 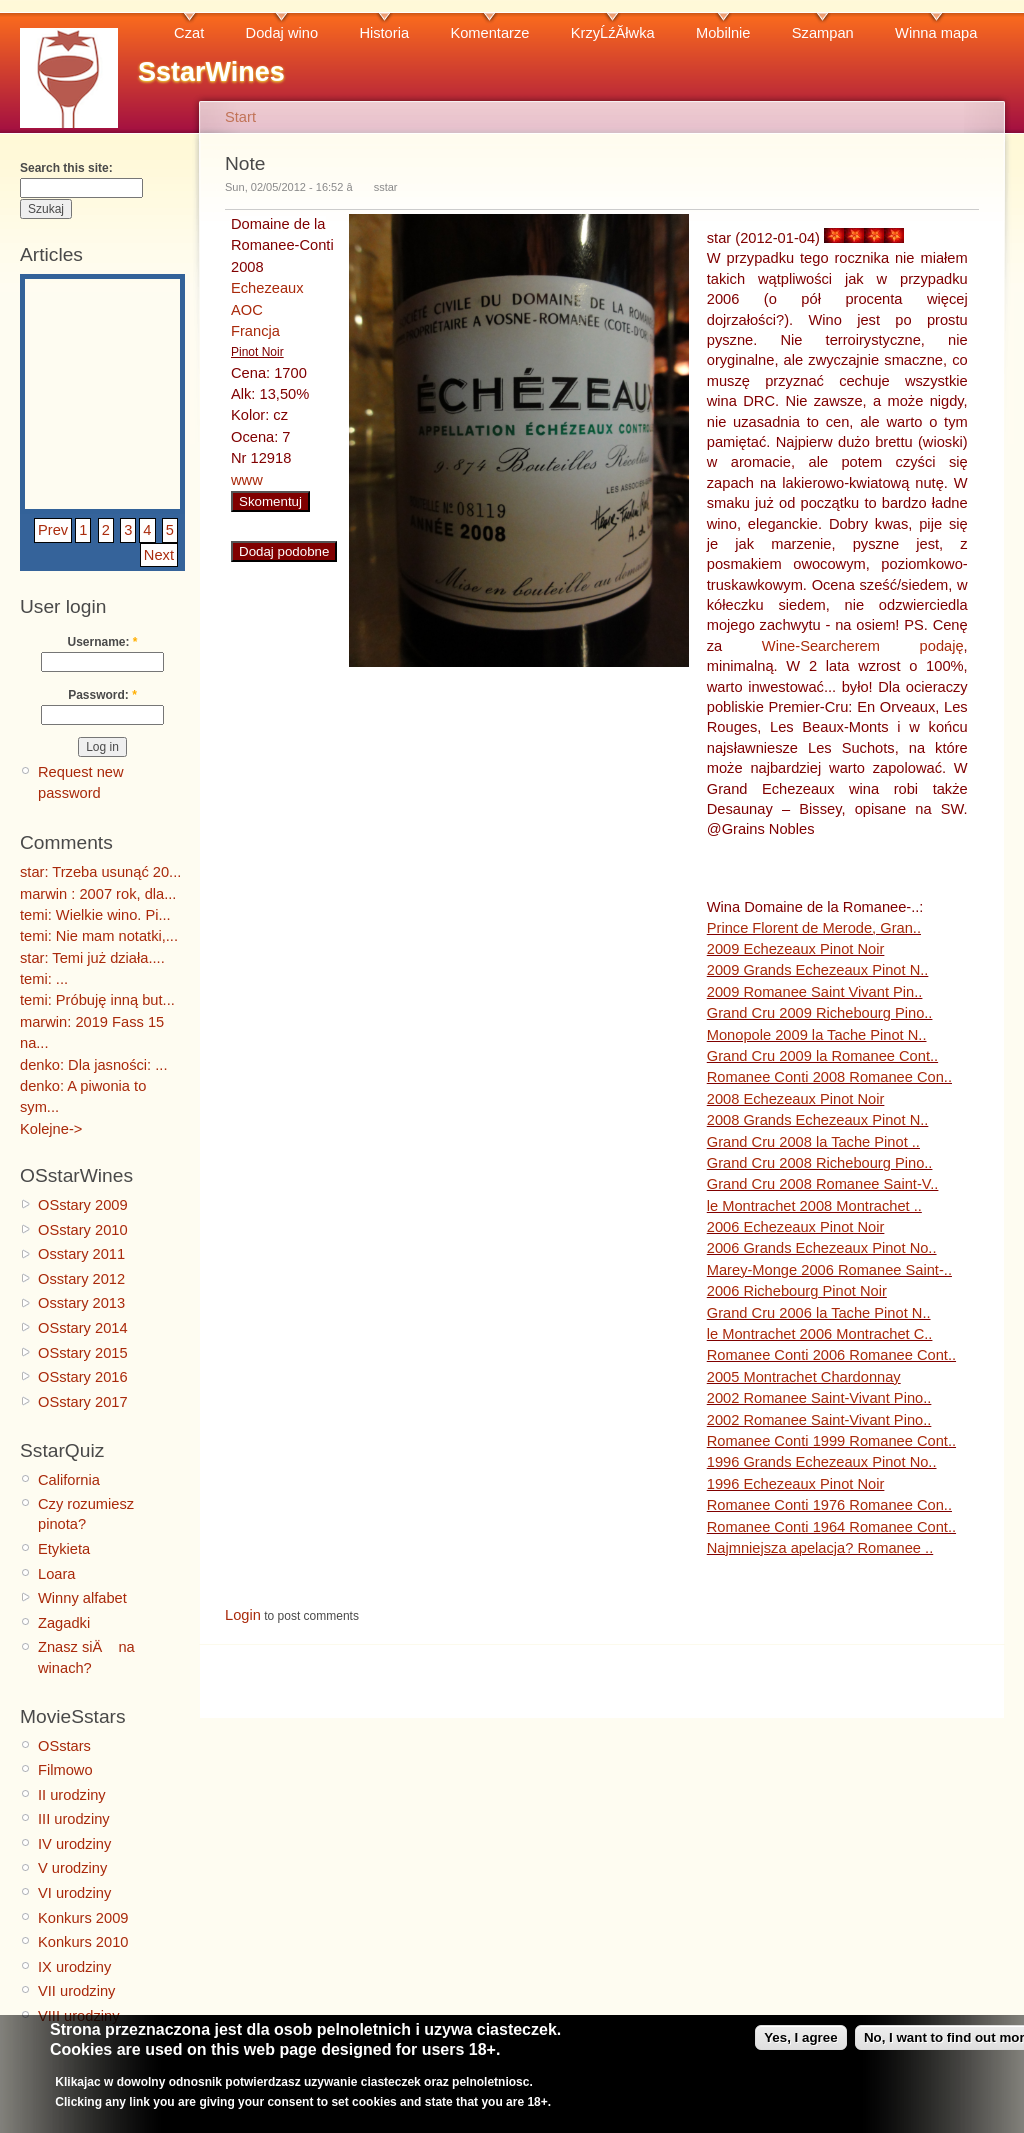 What do you see at coordinates (64, 1549) in the screenshot?
I see `Etykieta` at bounding box center [64, 1549].